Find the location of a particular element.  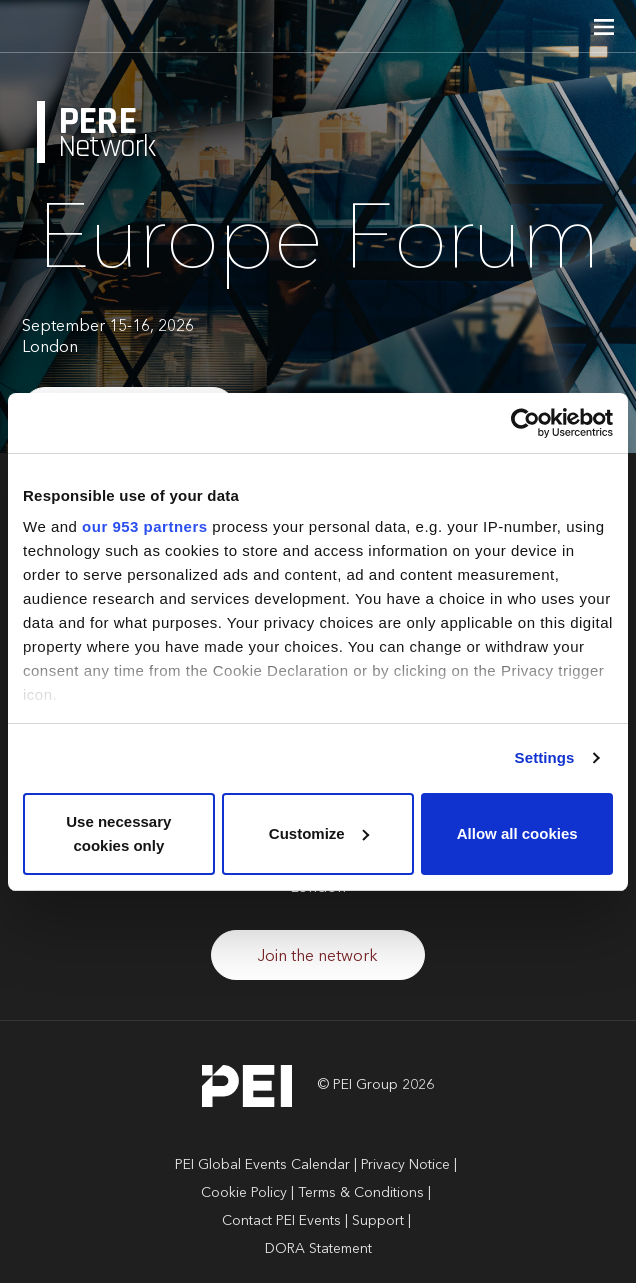

Allow all cookies is located at coordinates (517, 833).